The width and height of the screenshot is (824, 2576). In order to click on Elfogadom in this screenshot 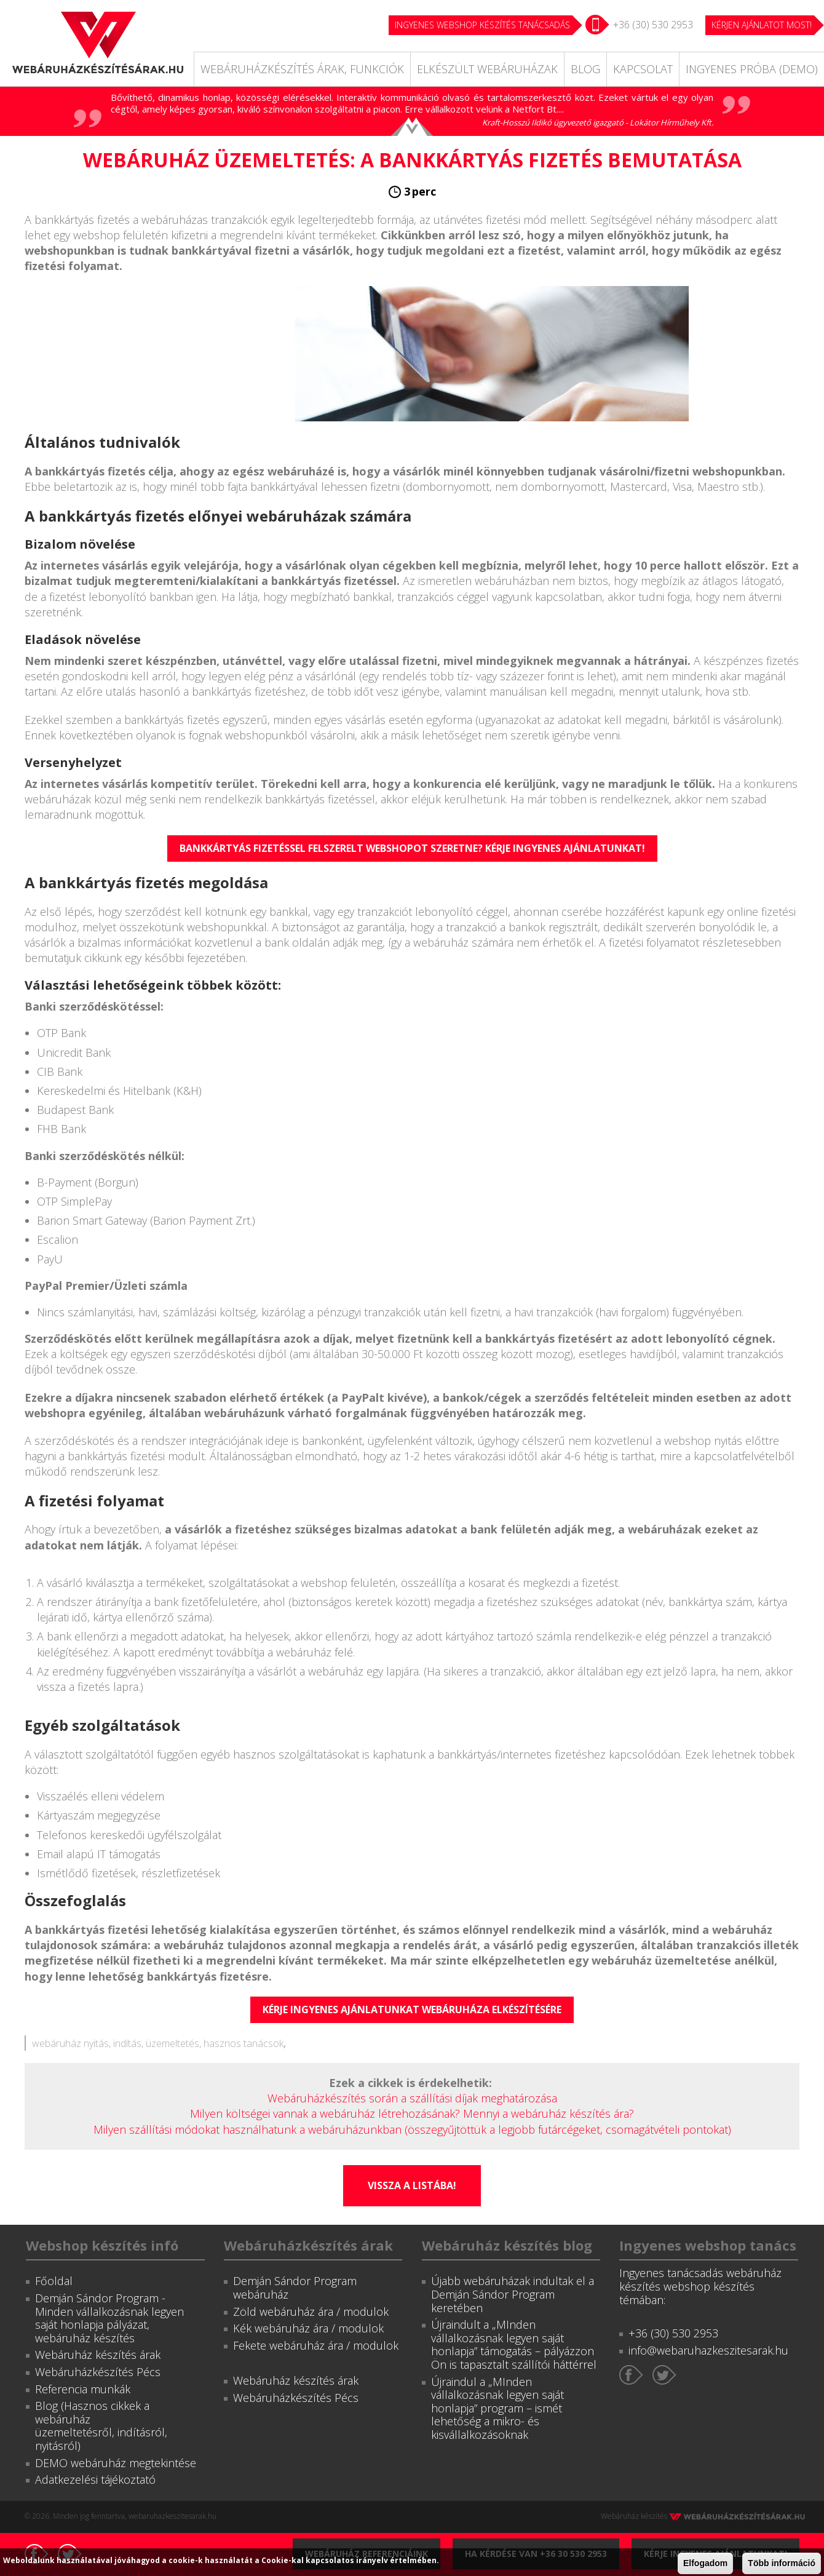, I will do `click(705, 2563)`.